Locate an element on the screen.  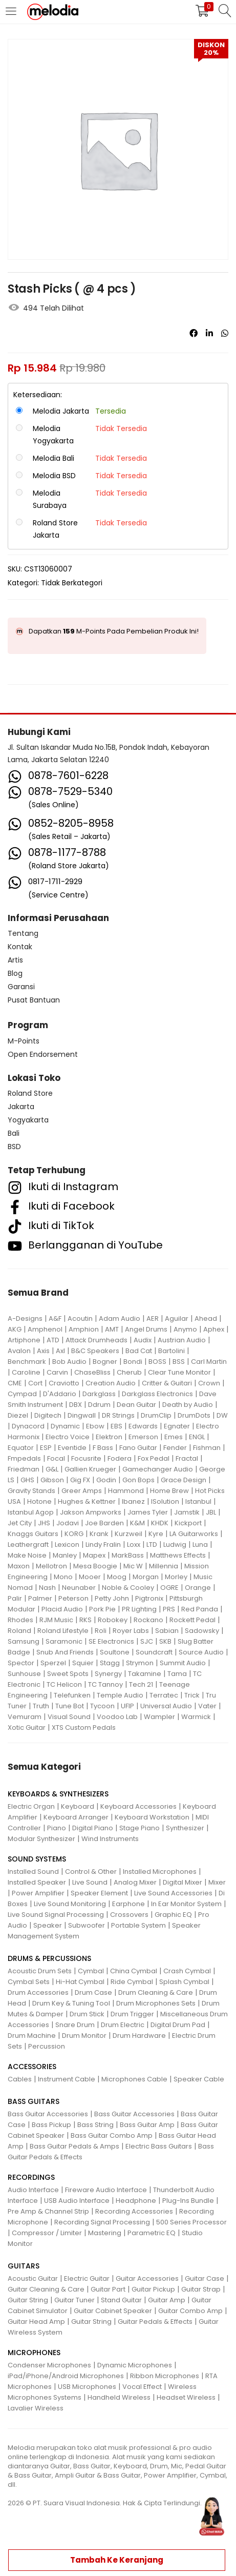
Gravity Stands is located at coordinates (31, 1491).